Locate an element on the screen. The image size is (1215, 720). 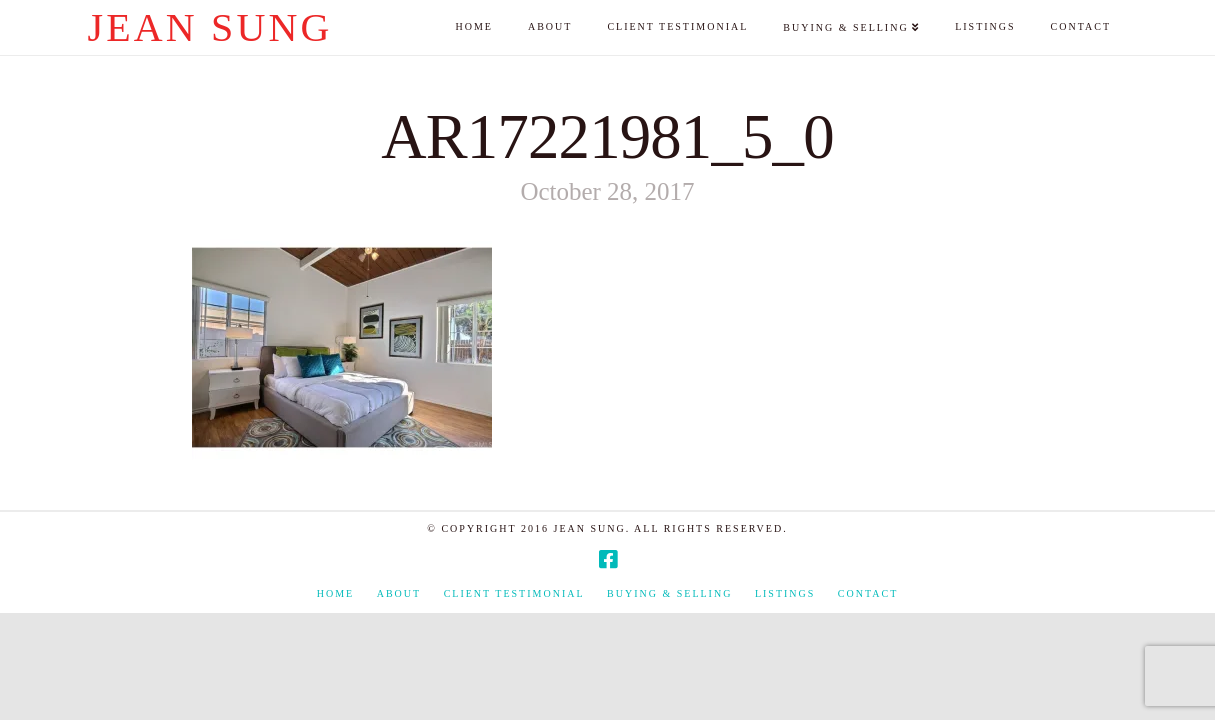
Client Testimonial is located at coordinates (514, 593).